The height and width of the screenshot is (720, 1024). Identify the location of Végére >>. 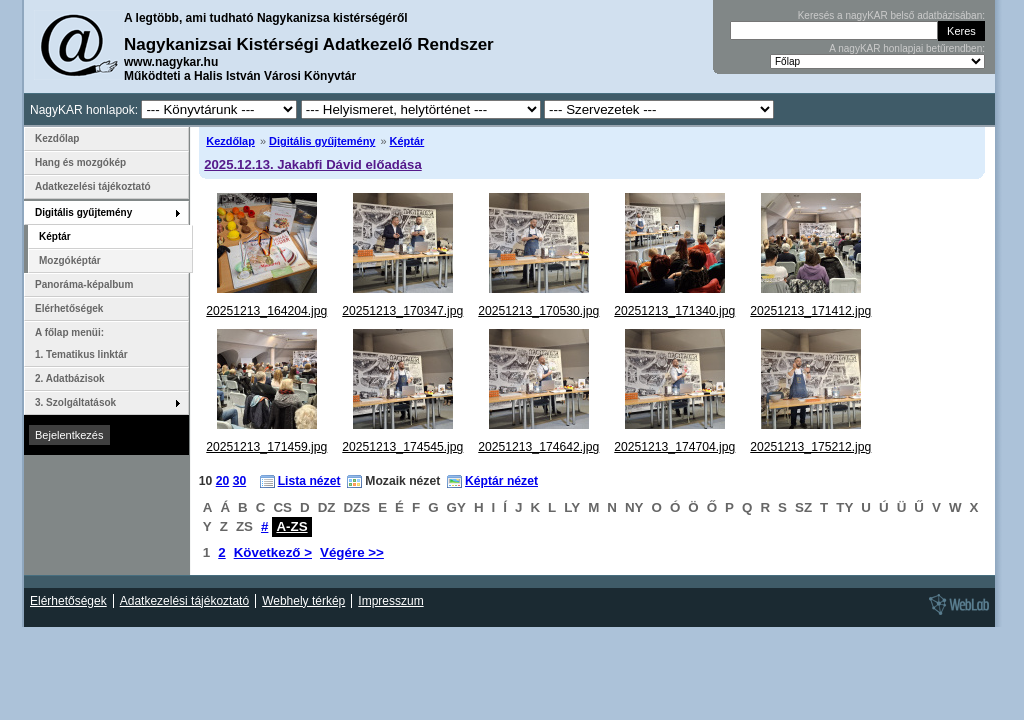
(352, 552).